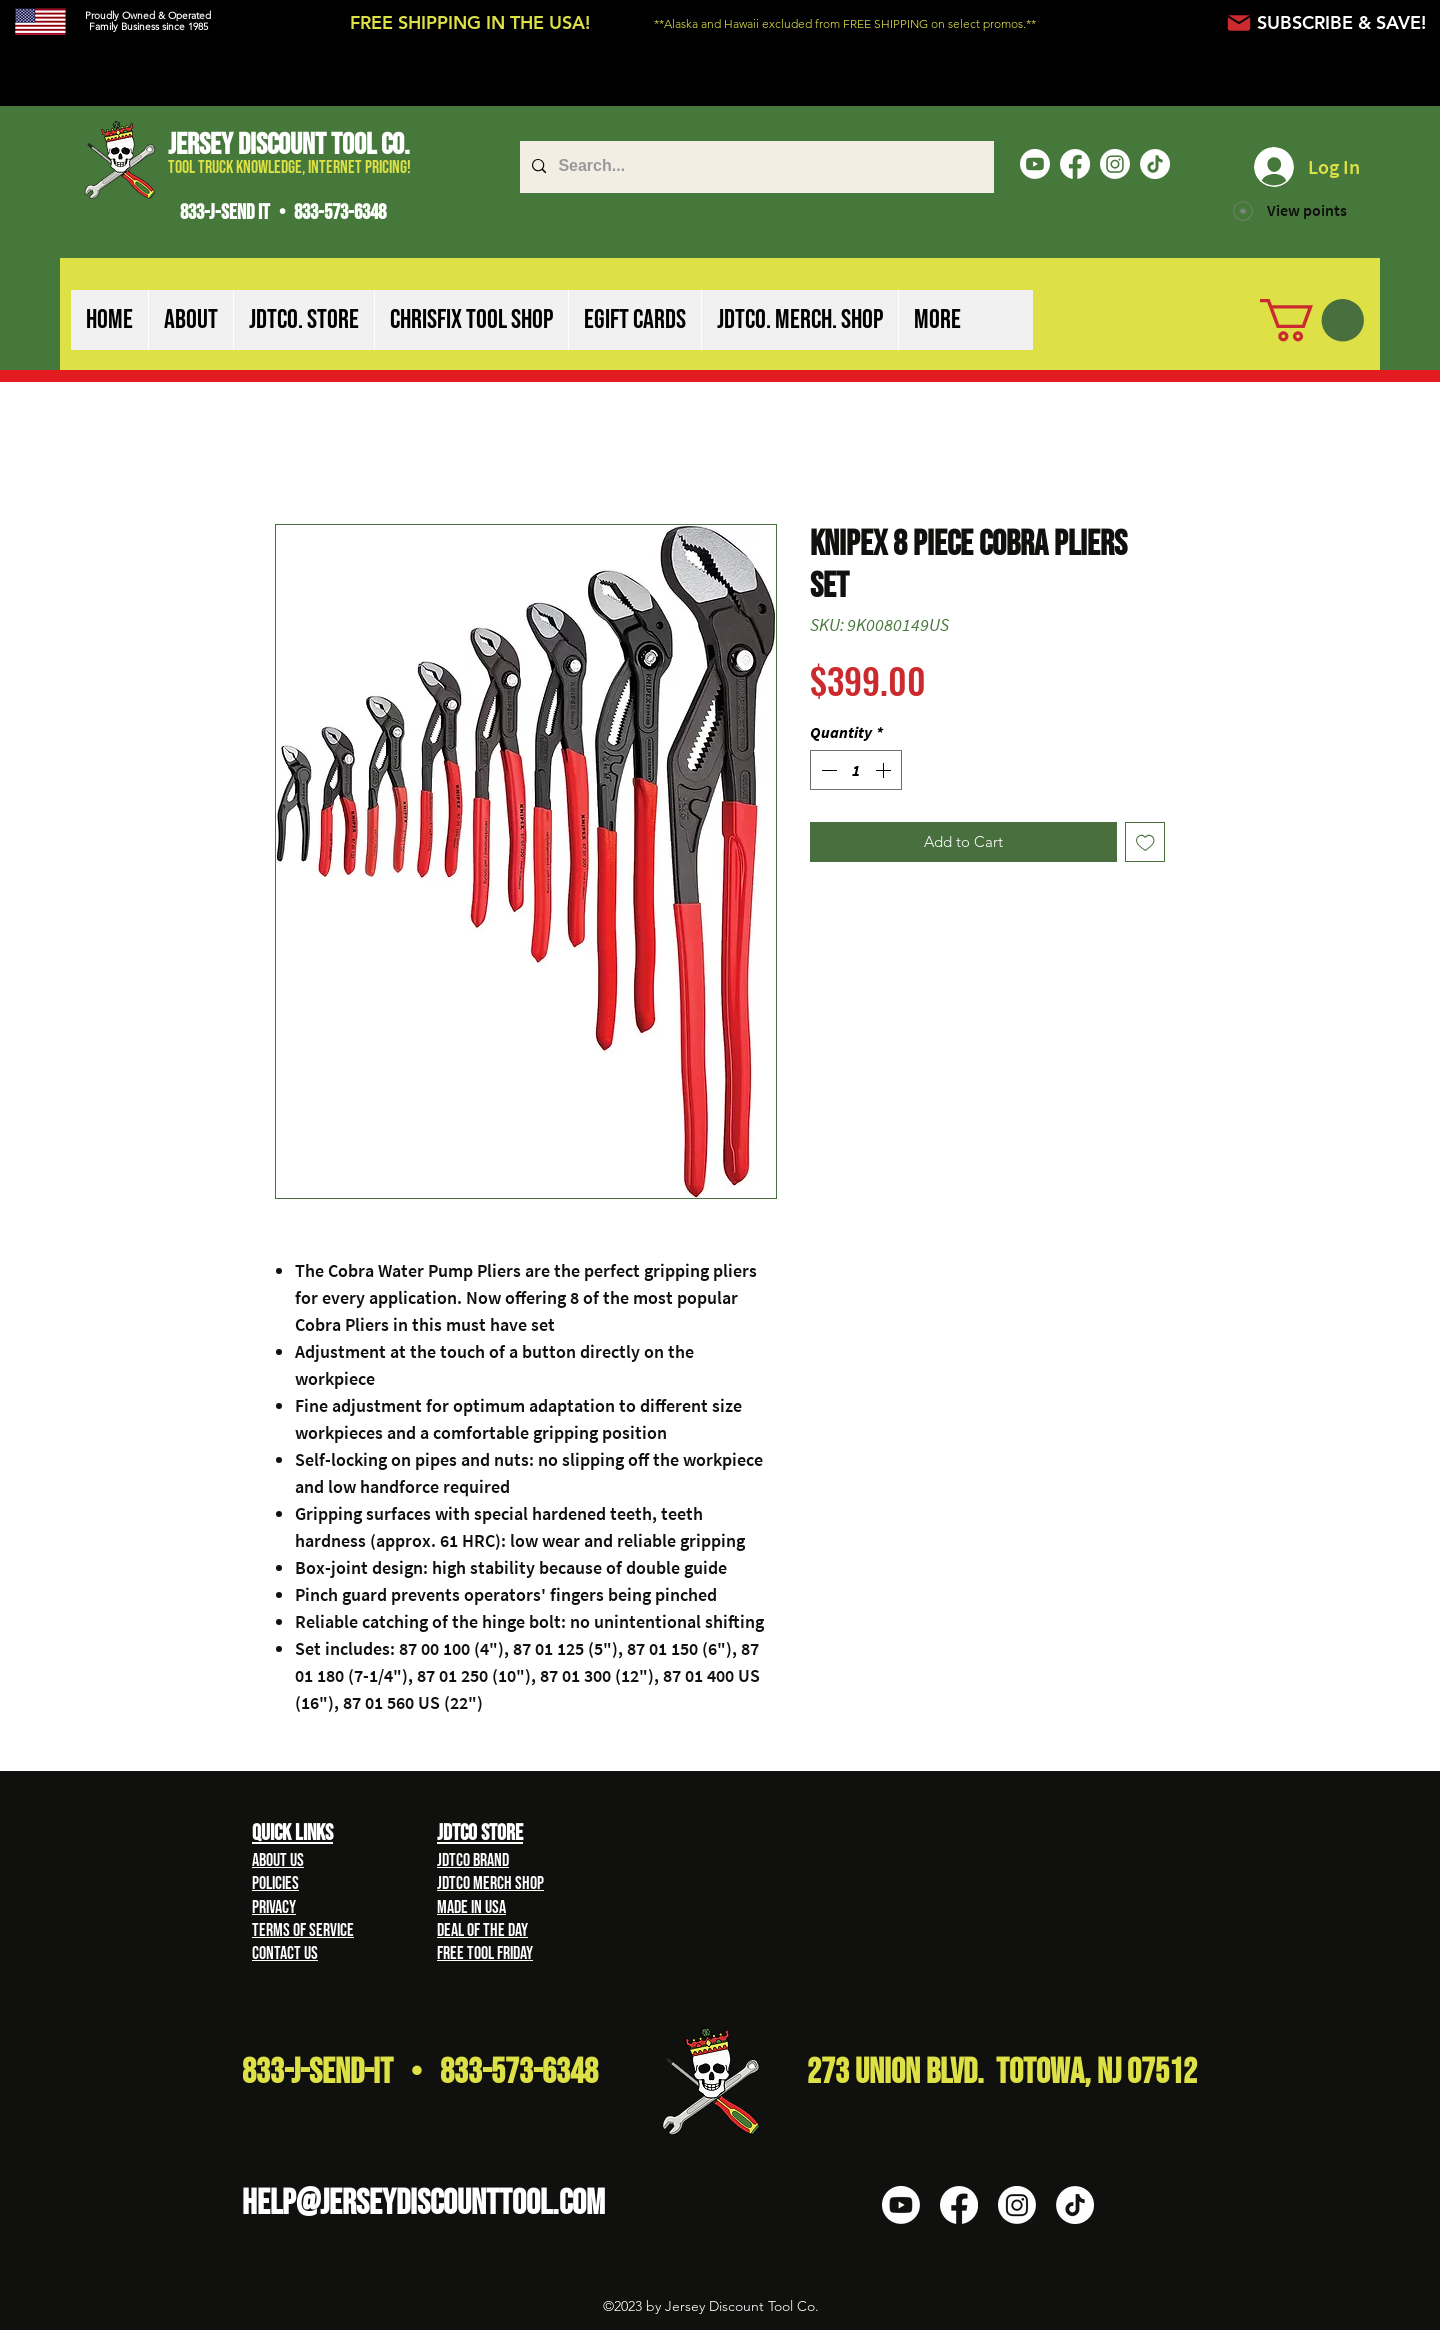 This screenshot has height=2330, width=1440. What do you see at coordinates (423, 2203) in the screenshot?
I see `HELP@Jerseydiscounttool.com` at bounding box center [423, 2203].